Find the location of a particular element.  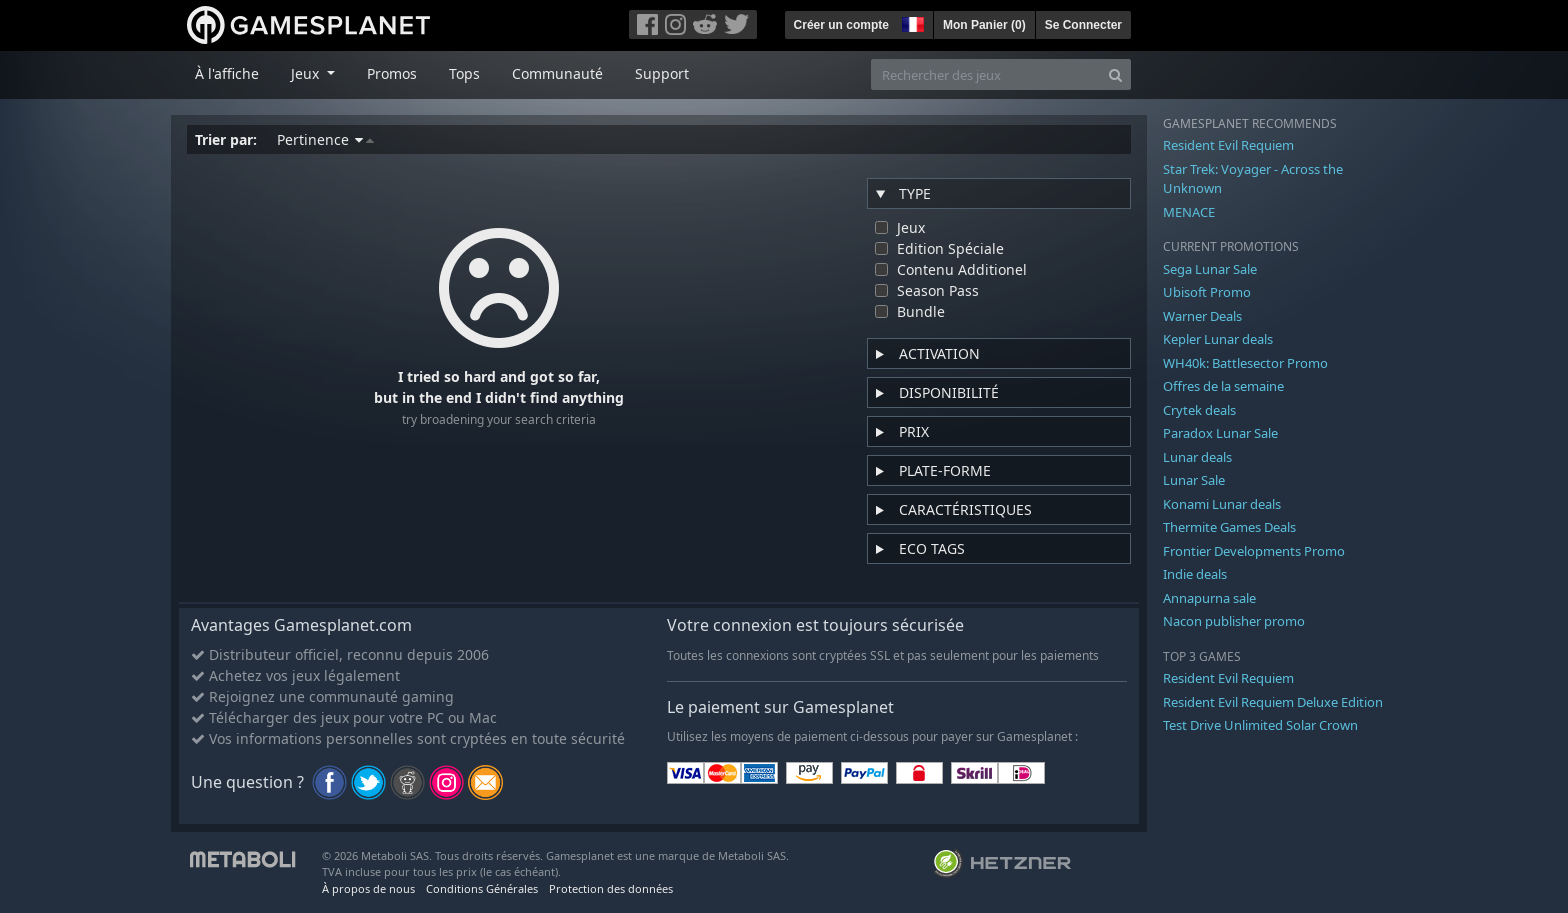

Crytek deals is located at coordinates (1199, 410).